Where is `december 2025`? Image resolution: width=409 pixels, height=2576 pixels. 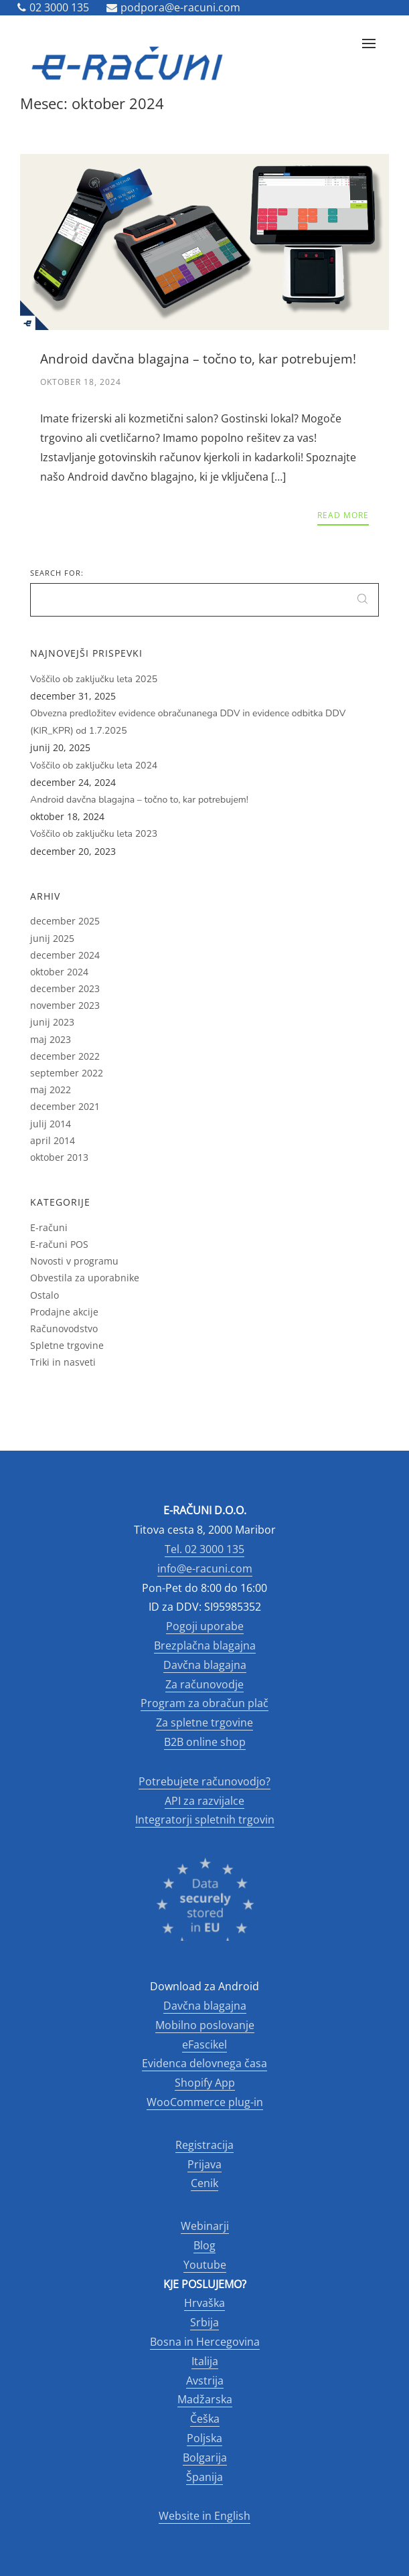
december 2025 is located at coordinates (65, 920).